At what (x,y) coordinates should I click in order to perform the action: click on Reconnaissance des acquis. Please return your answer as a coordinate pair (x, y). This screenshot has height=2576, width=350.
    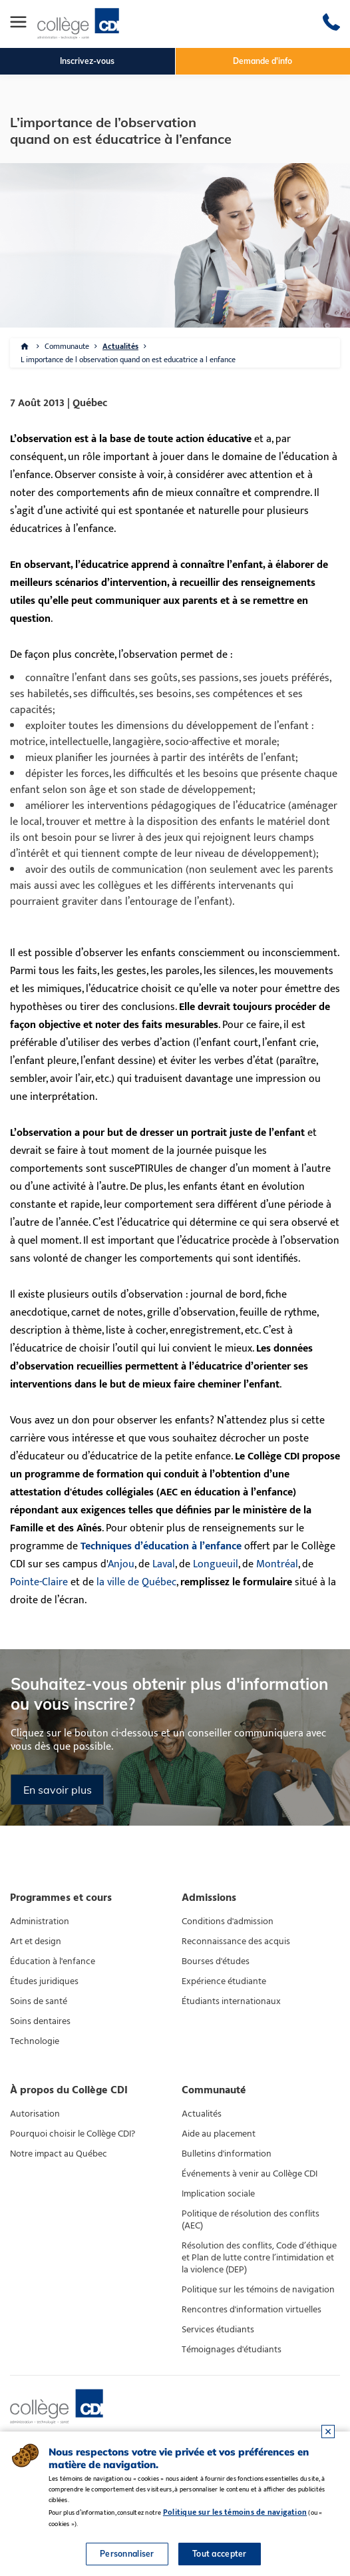
    Looking at the image, I should click on (236, 1941).